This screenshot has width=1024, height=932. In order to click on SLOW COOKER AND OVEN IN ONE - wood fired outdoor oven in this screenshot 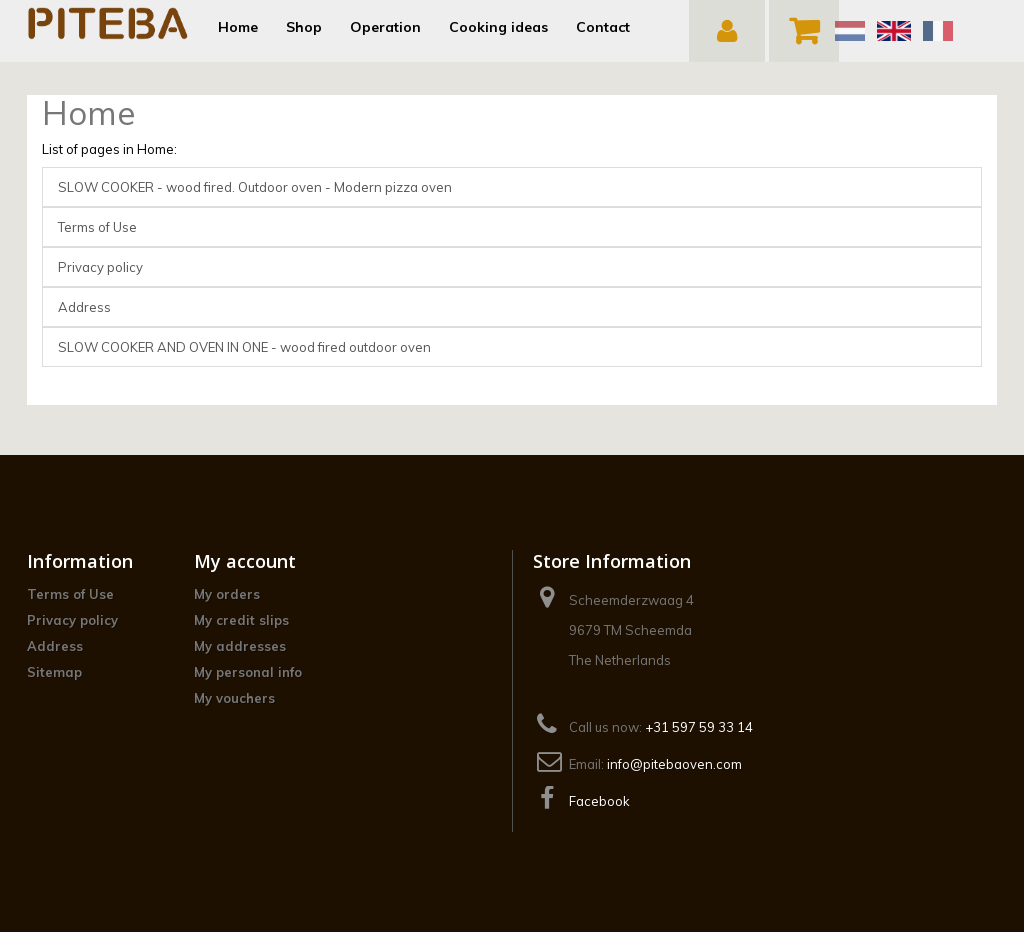, I will do `click(244, 347)`.